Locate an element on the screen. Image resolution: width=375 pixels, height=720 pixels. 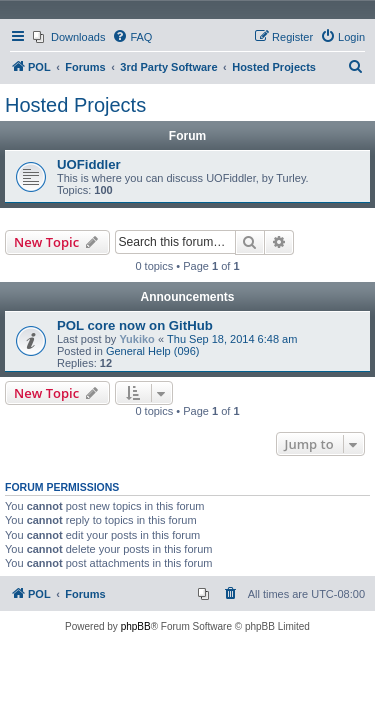
[menuitem] is located at coordinates (69, 37).